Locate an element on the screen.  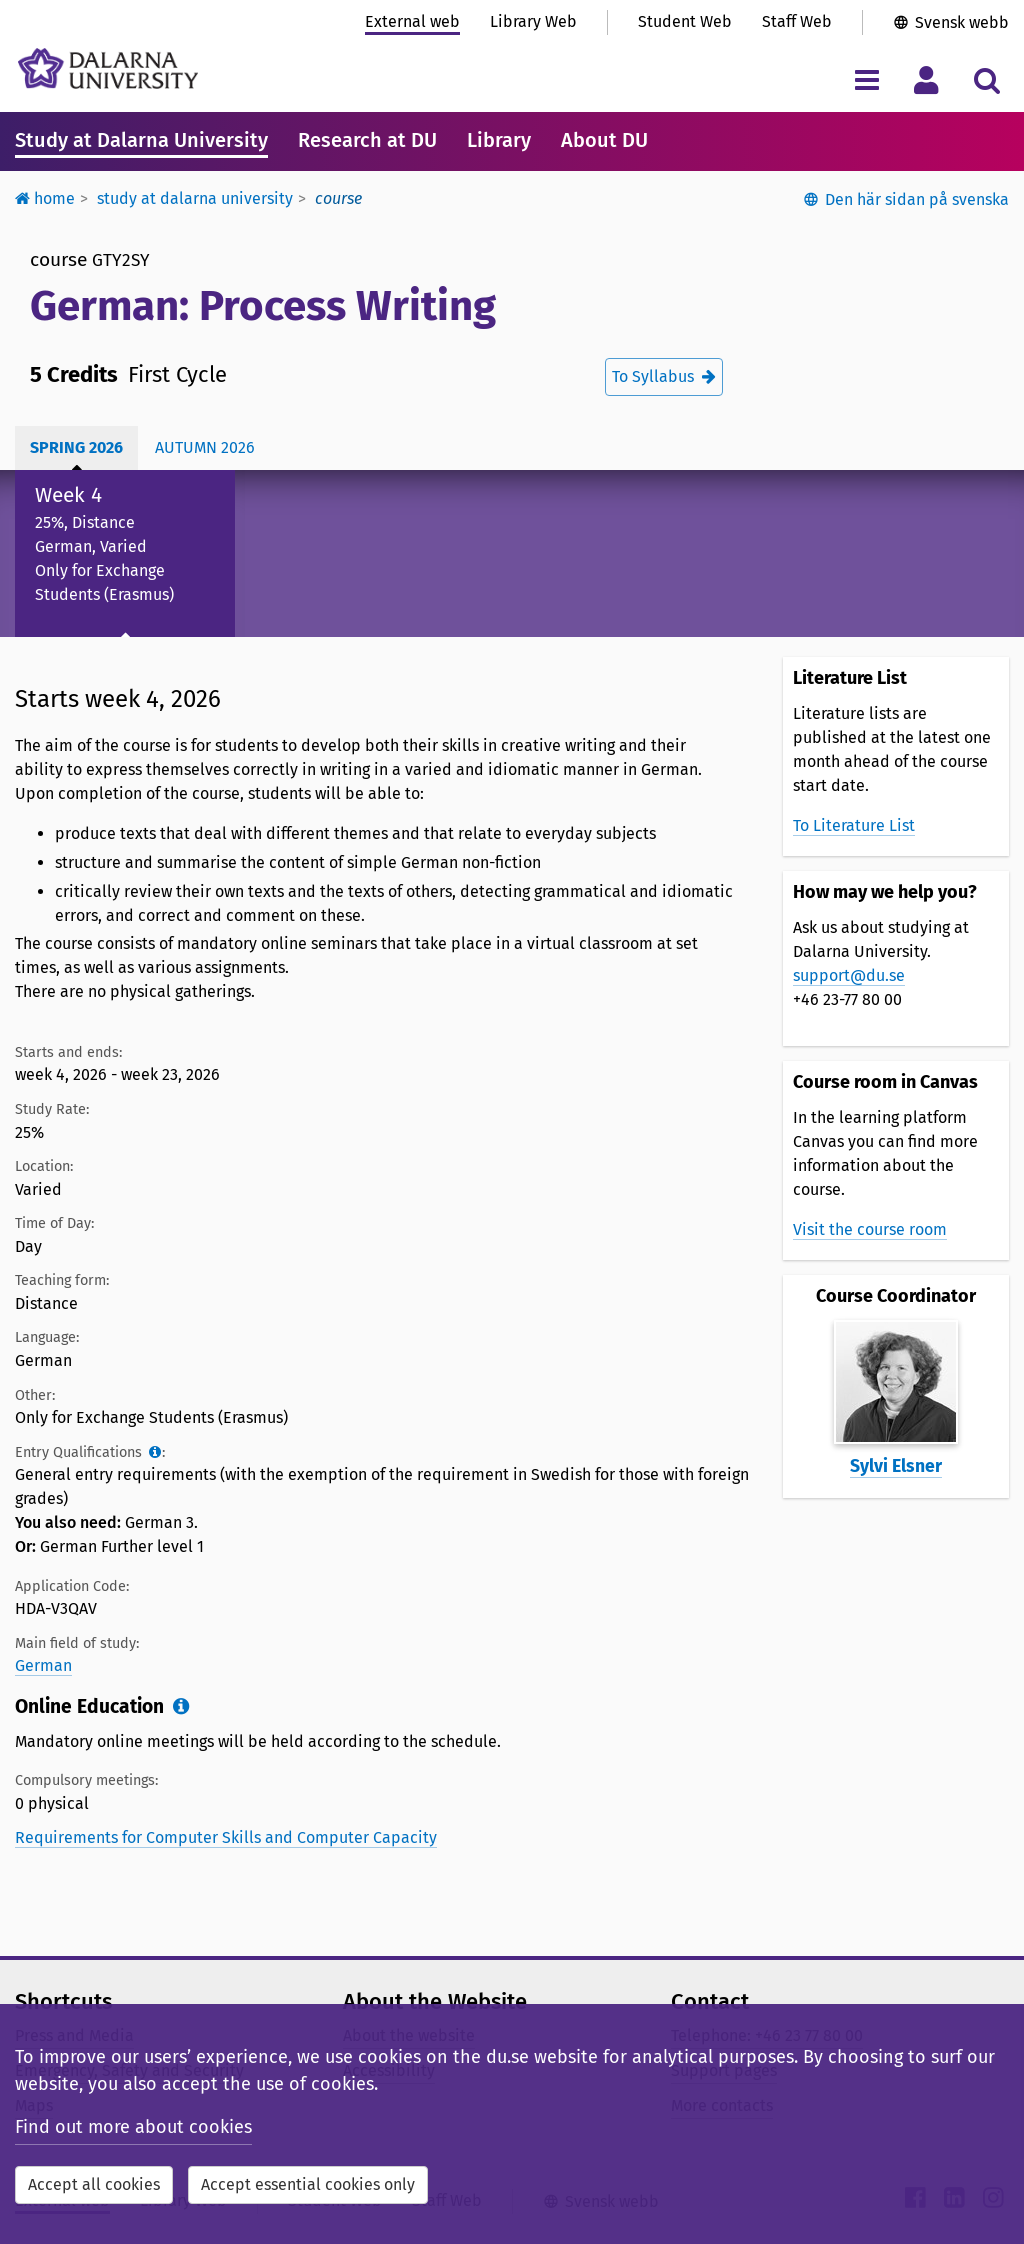
About DU is located at coordinates (604, 140).